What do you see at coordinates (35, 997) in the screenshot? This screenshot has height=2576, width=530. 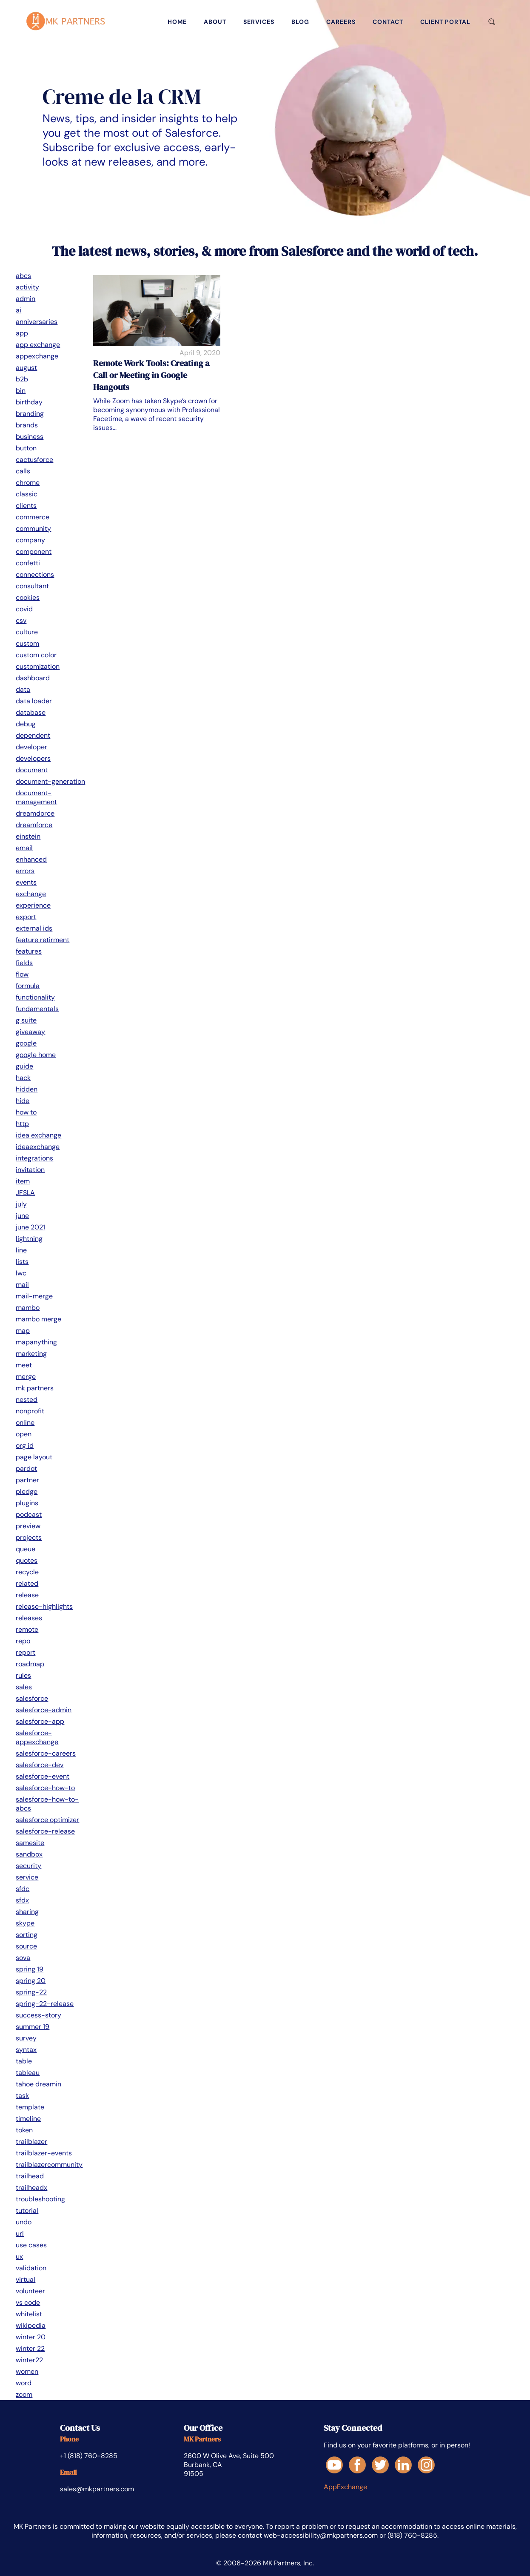 I see `functionality` at bounding box center [35, 997].